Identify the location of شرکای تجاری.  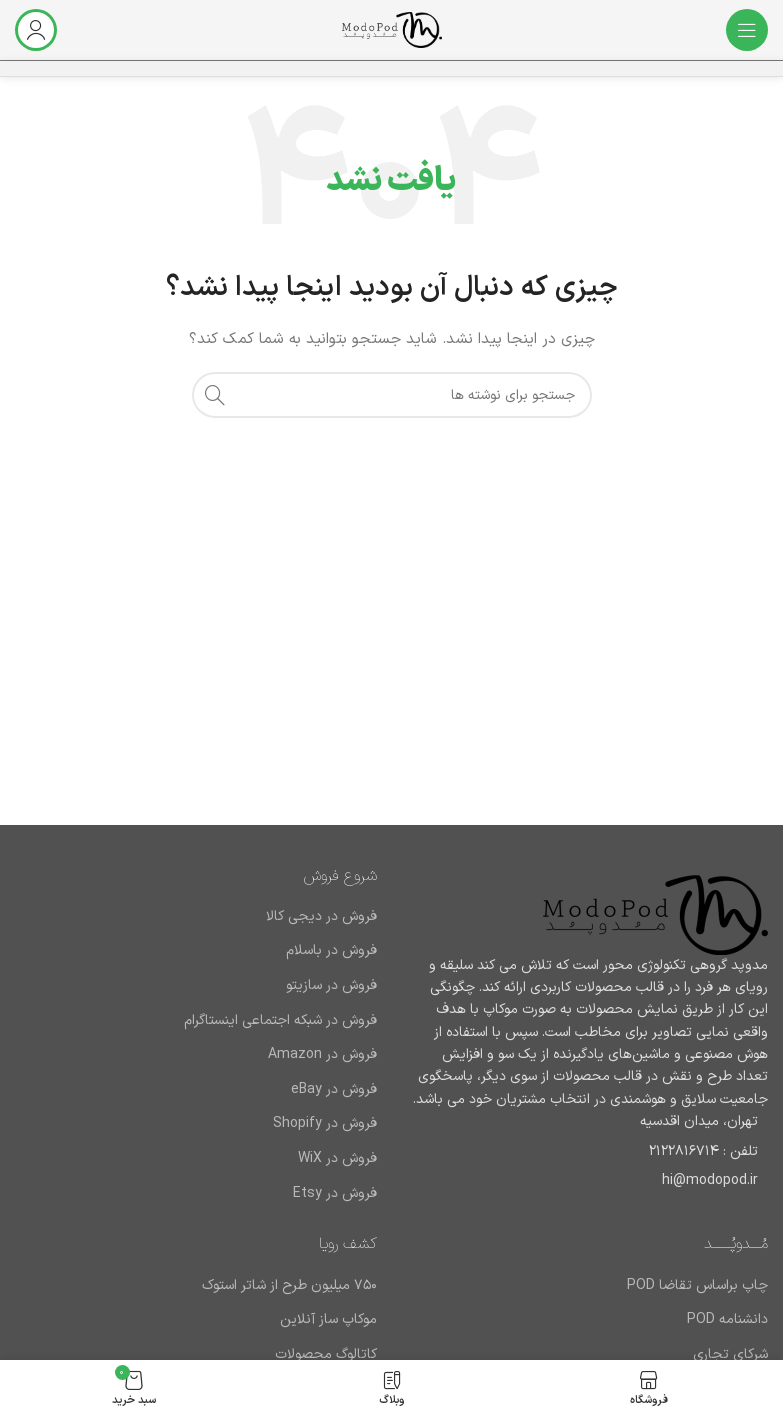
(730, 1355).